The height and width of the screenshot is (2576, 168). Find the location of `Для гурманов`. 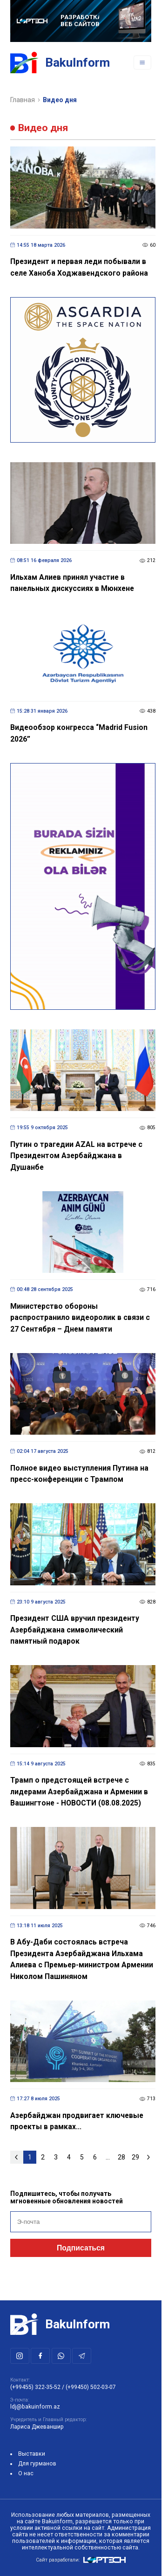

Для гурманов is located at coordinates (37, 2463).